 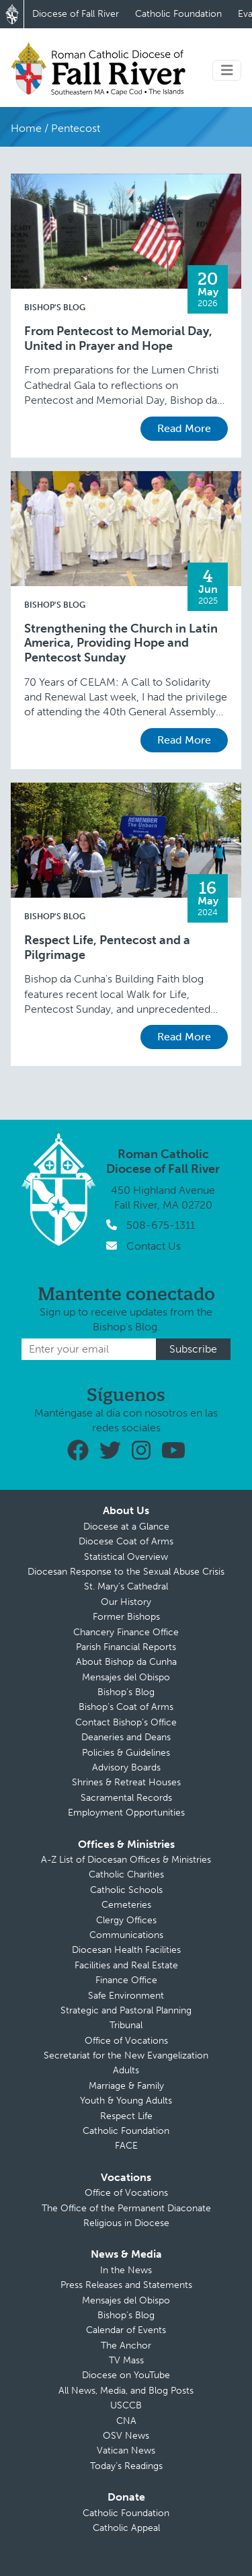 I want to click on Adults, so click(x=126, y=2070).